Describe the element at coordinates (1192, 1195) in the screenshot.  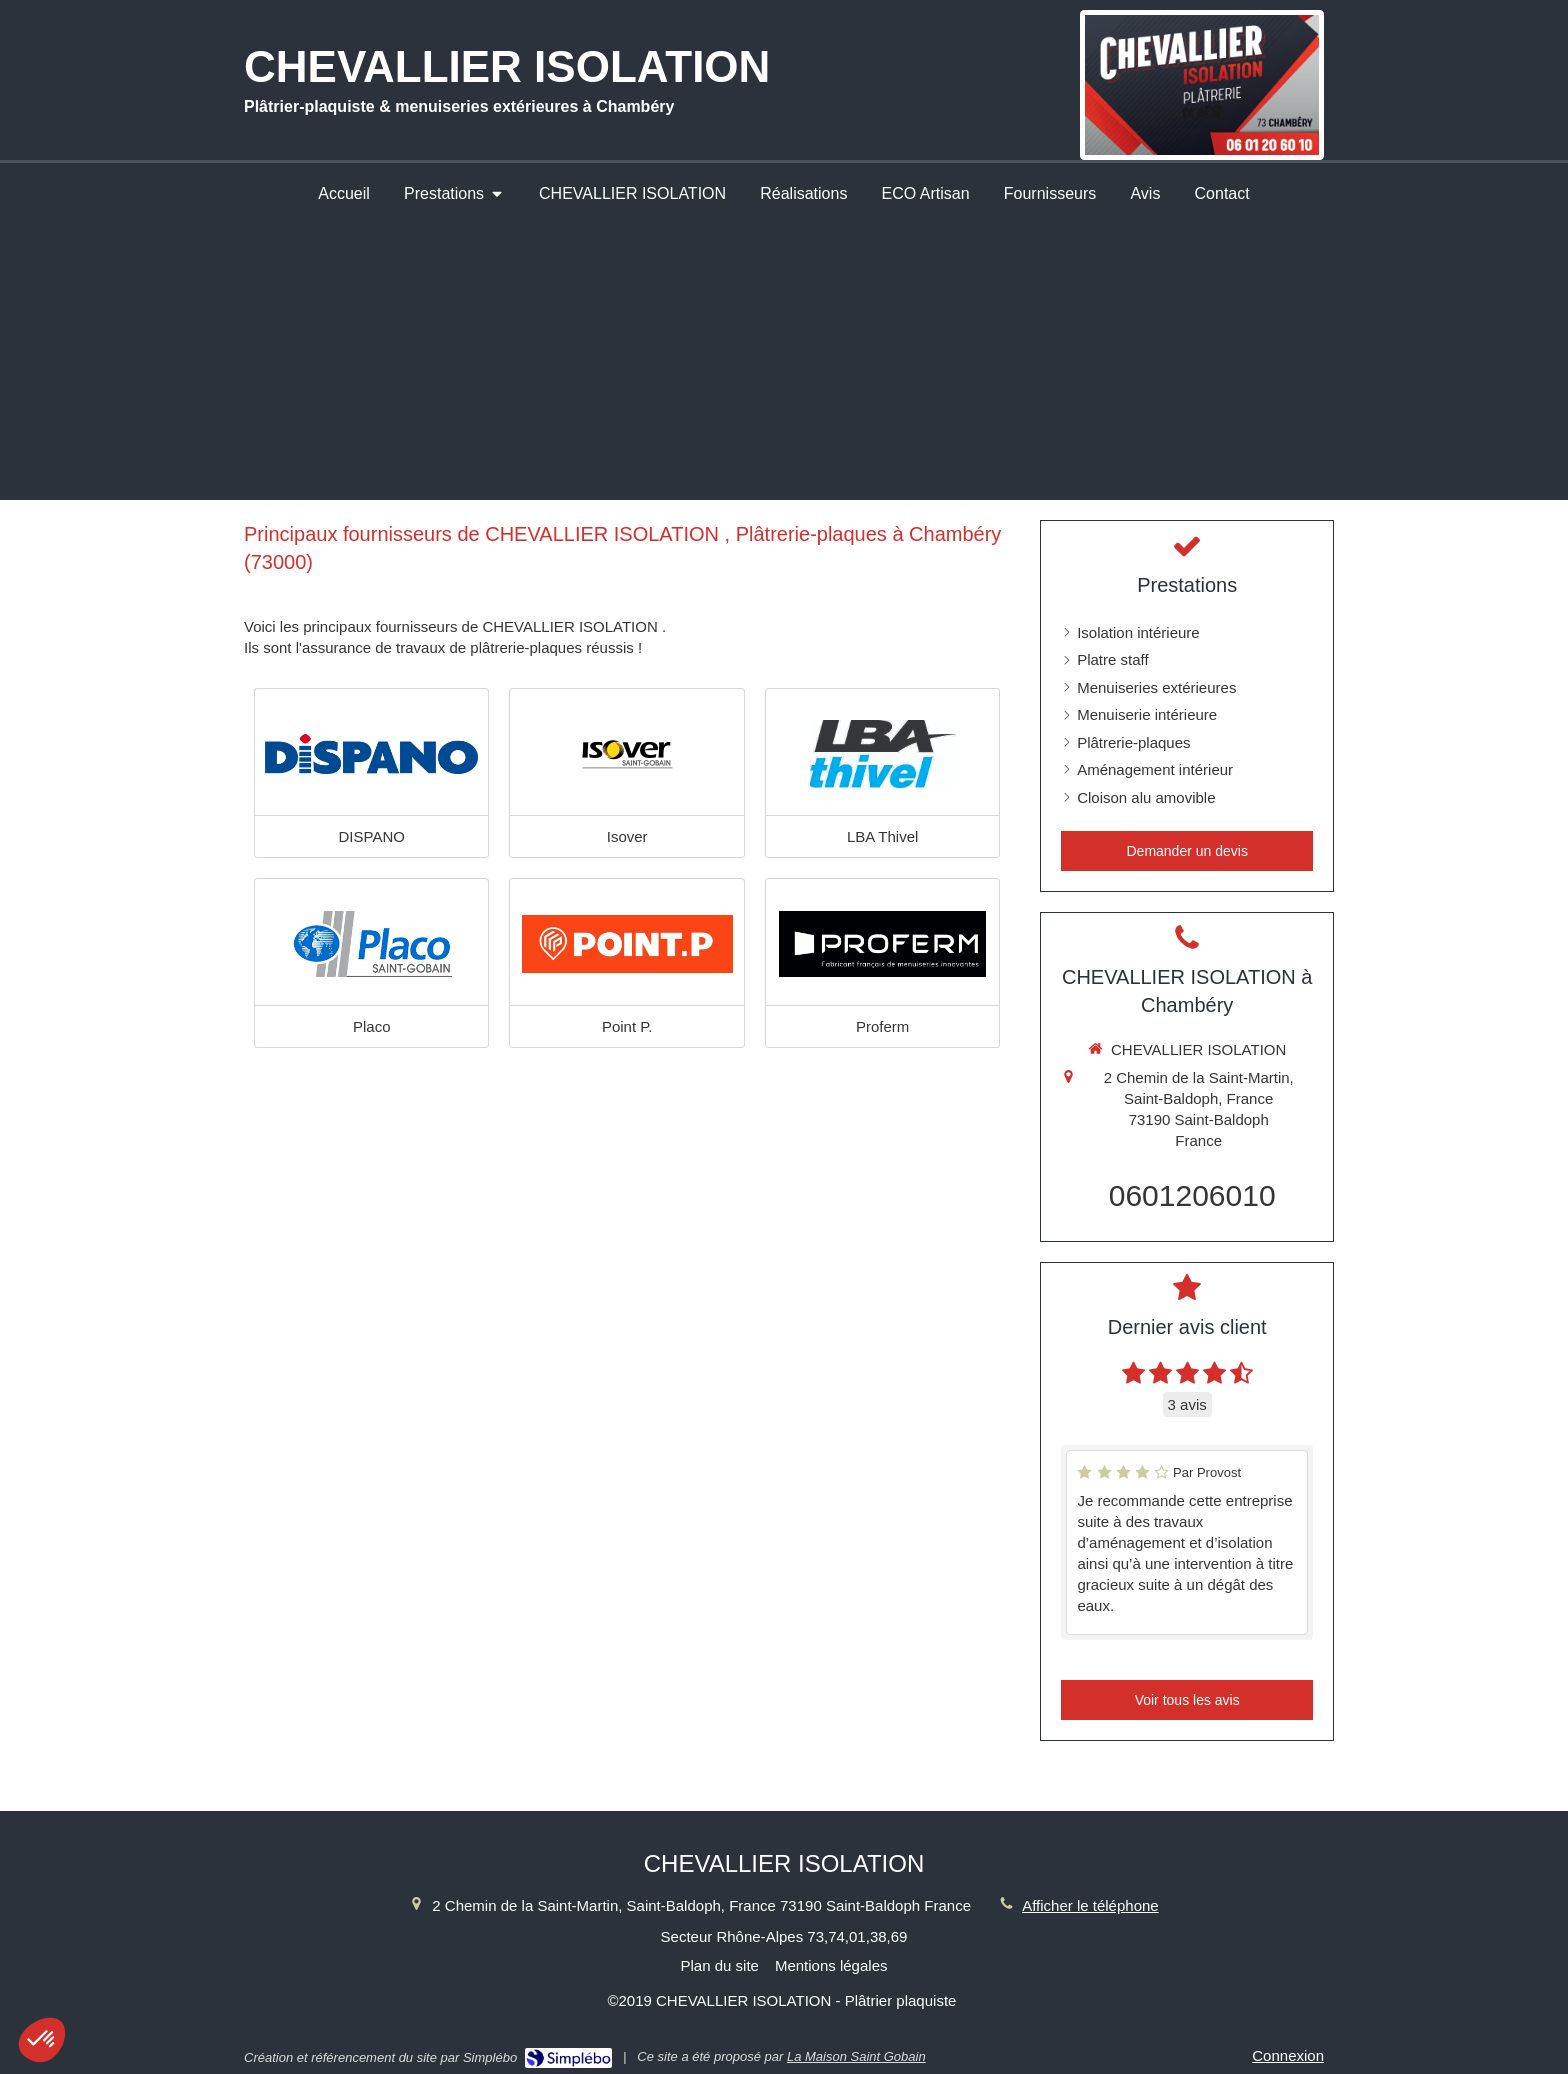
I see `0601206010` at that location.